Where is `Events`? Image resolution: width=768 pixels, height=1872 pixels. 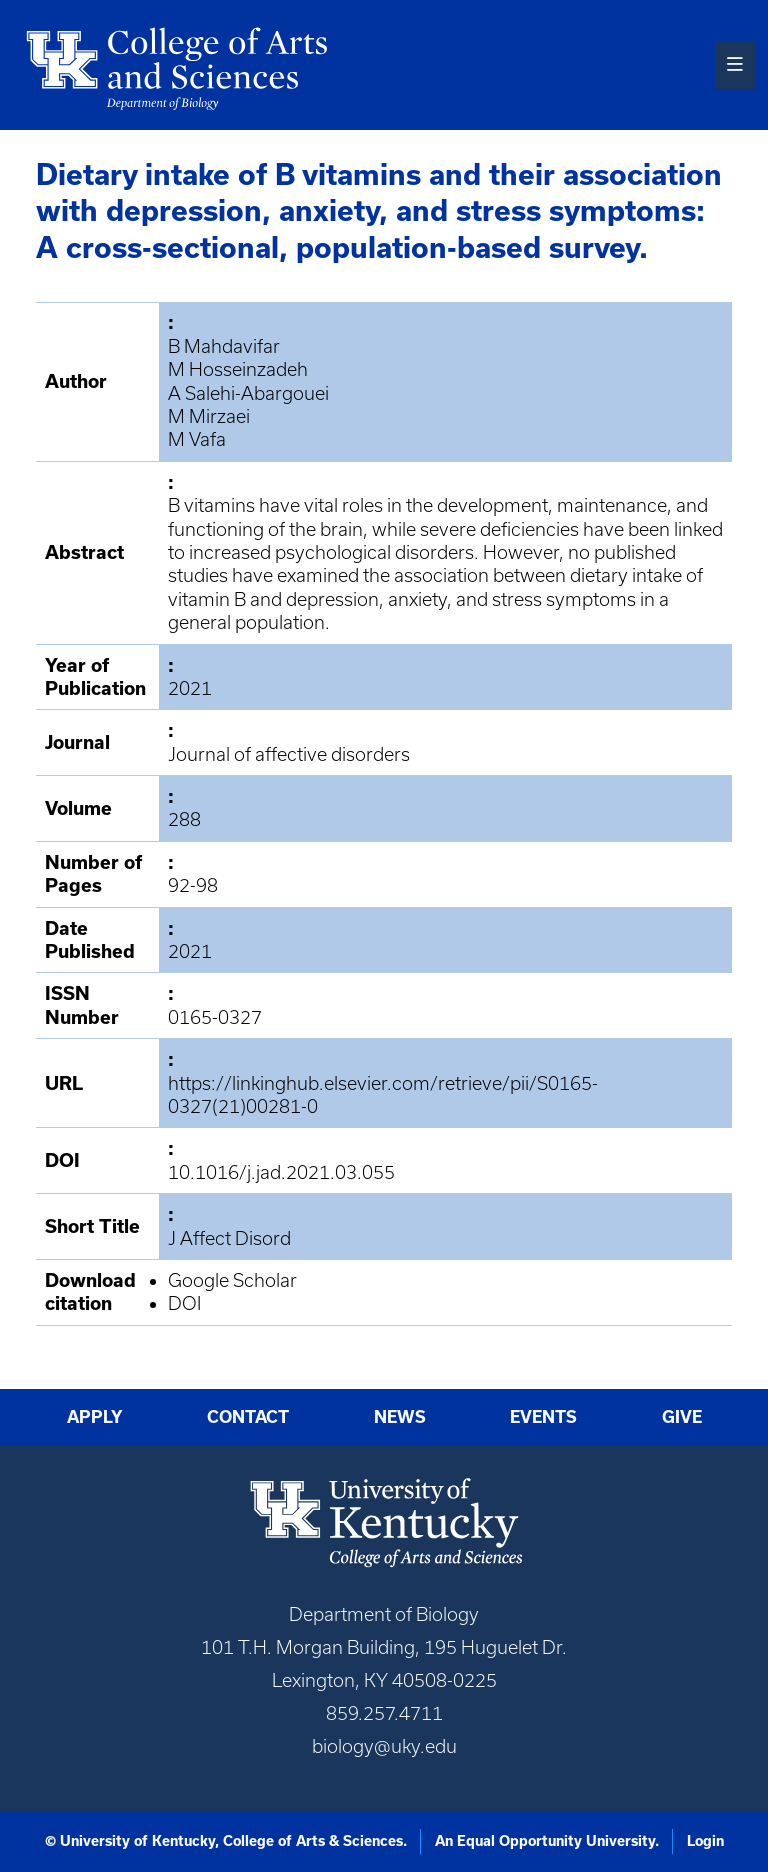 Events is located at coordinates (543, 1417).